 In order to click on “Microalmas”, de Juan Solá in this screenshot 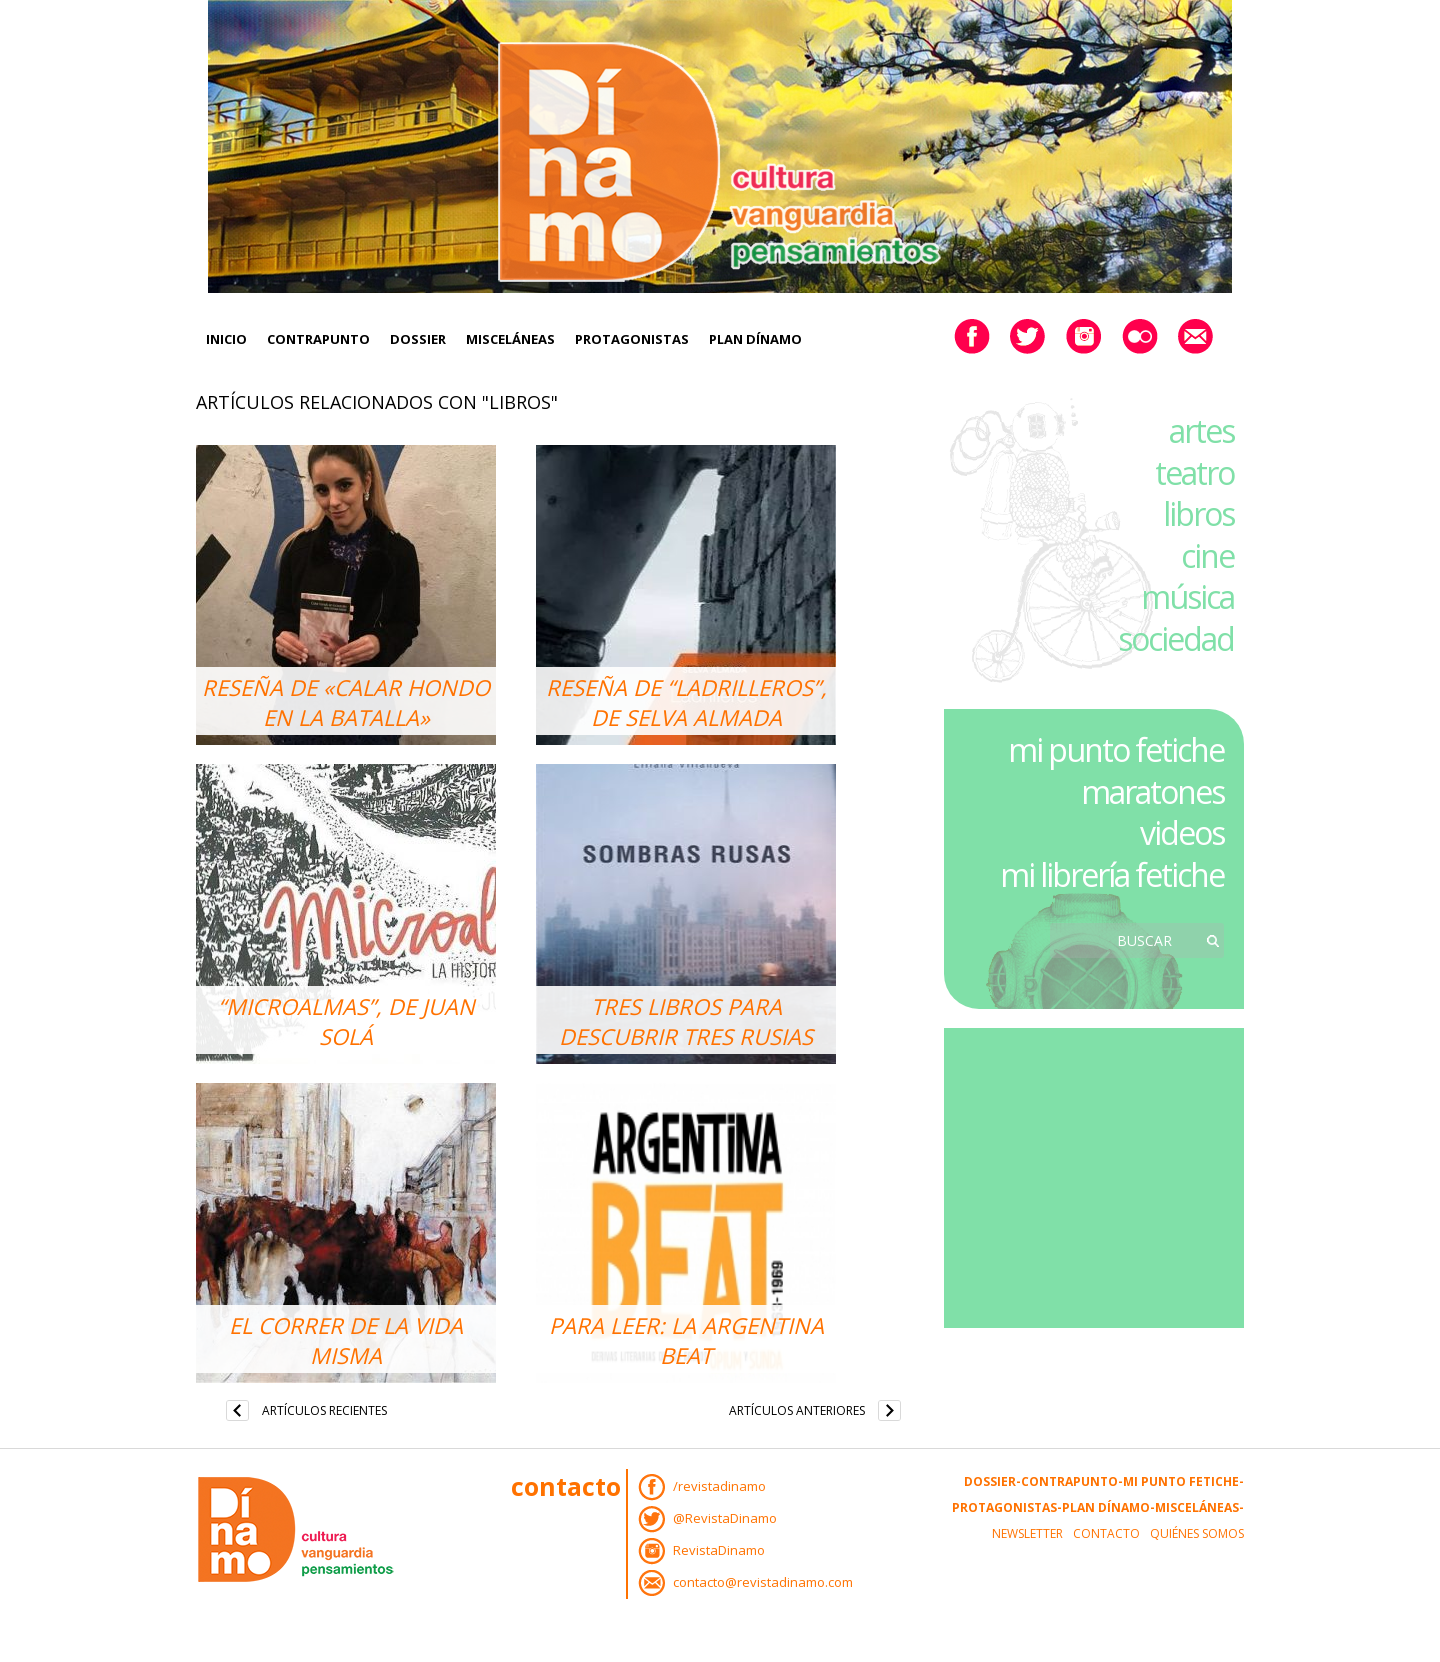, I will do `click(346, 1021)`.